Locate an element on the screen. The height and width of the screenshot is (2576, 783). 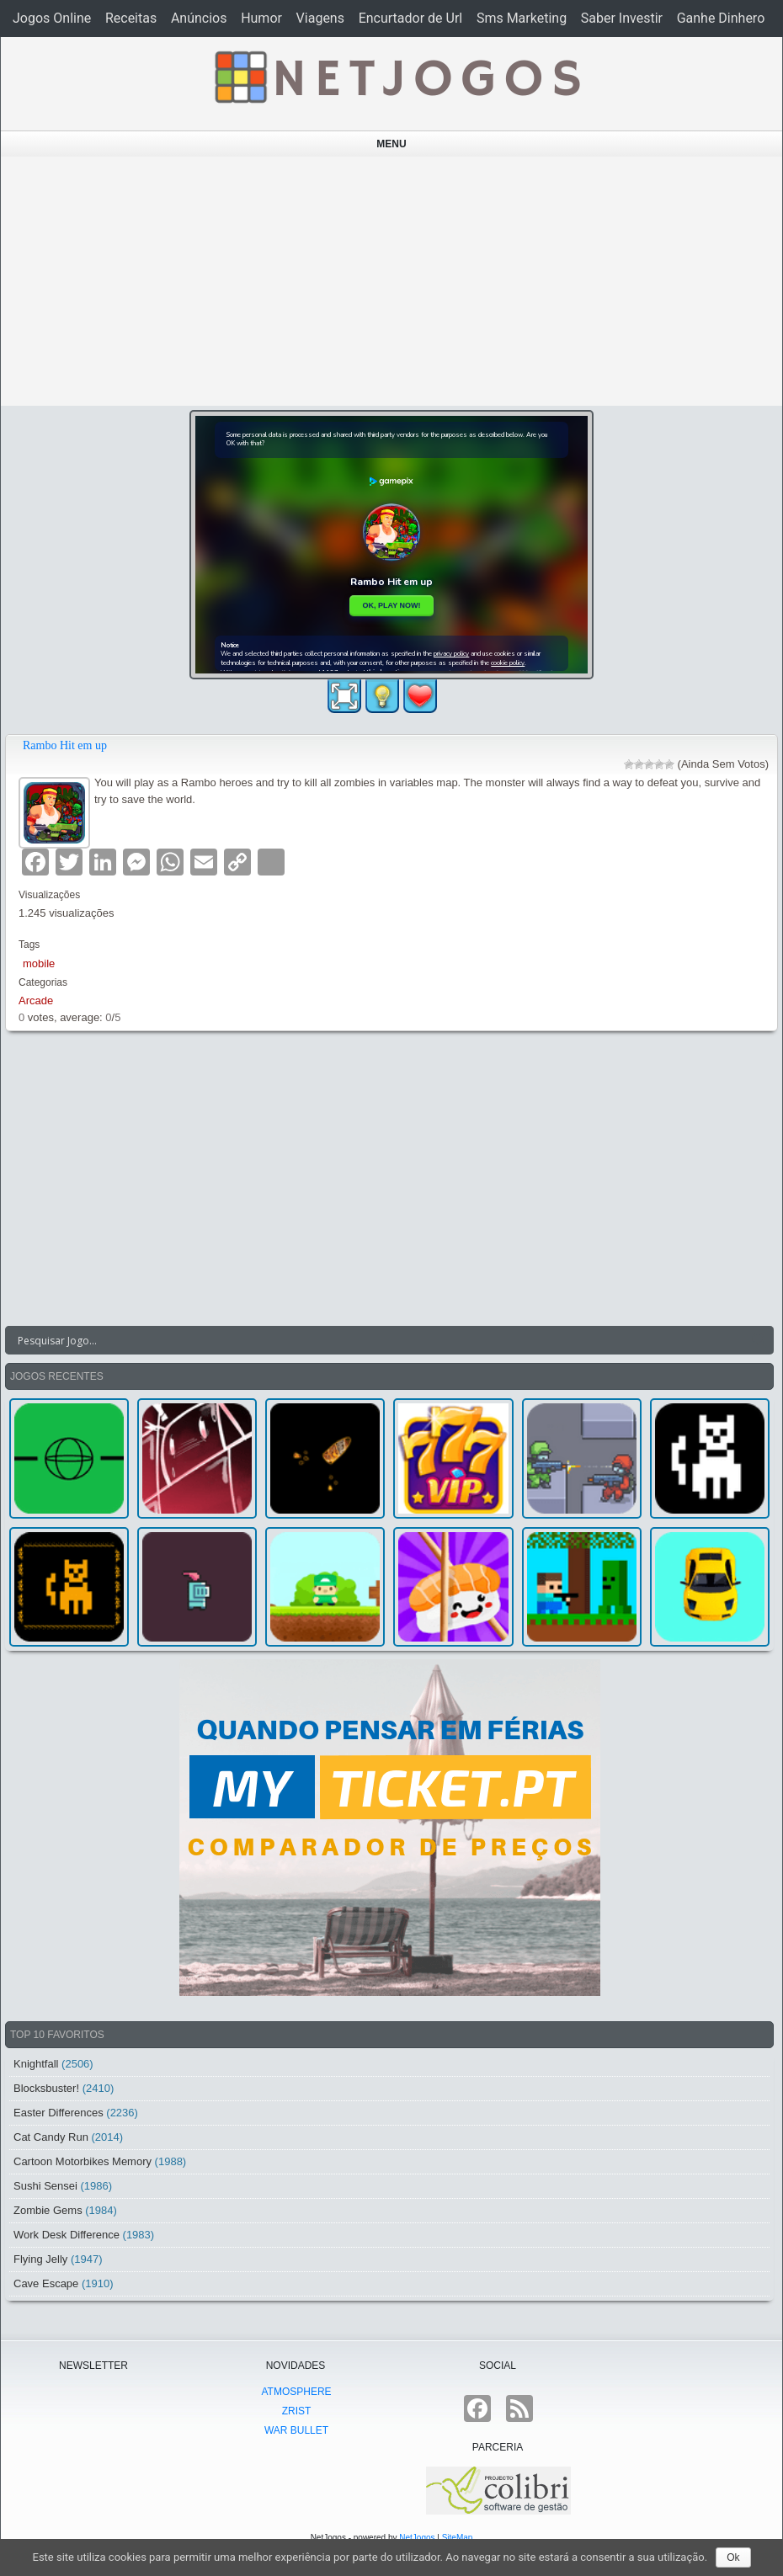
NetJogos is located at coordinates (416, 2537).